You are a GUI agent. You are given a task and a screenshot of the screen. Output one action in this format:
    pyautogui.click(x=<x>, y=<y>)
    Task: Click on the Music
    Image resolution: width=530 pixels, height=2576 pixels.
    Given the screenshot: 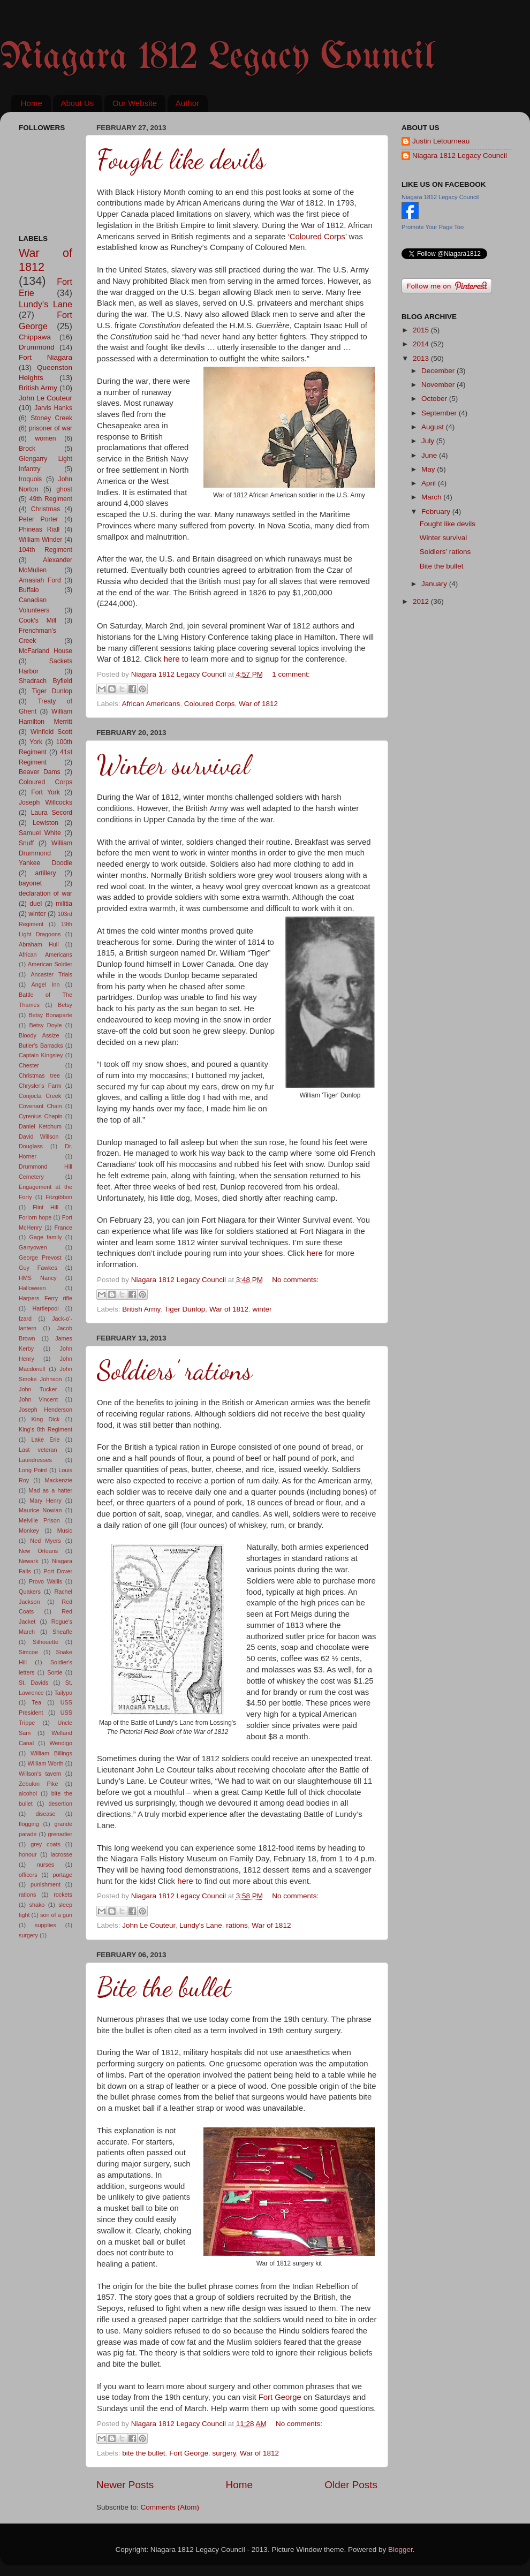 What is the action you would take?
    pyautogui.click(x=64, y=1530)
    